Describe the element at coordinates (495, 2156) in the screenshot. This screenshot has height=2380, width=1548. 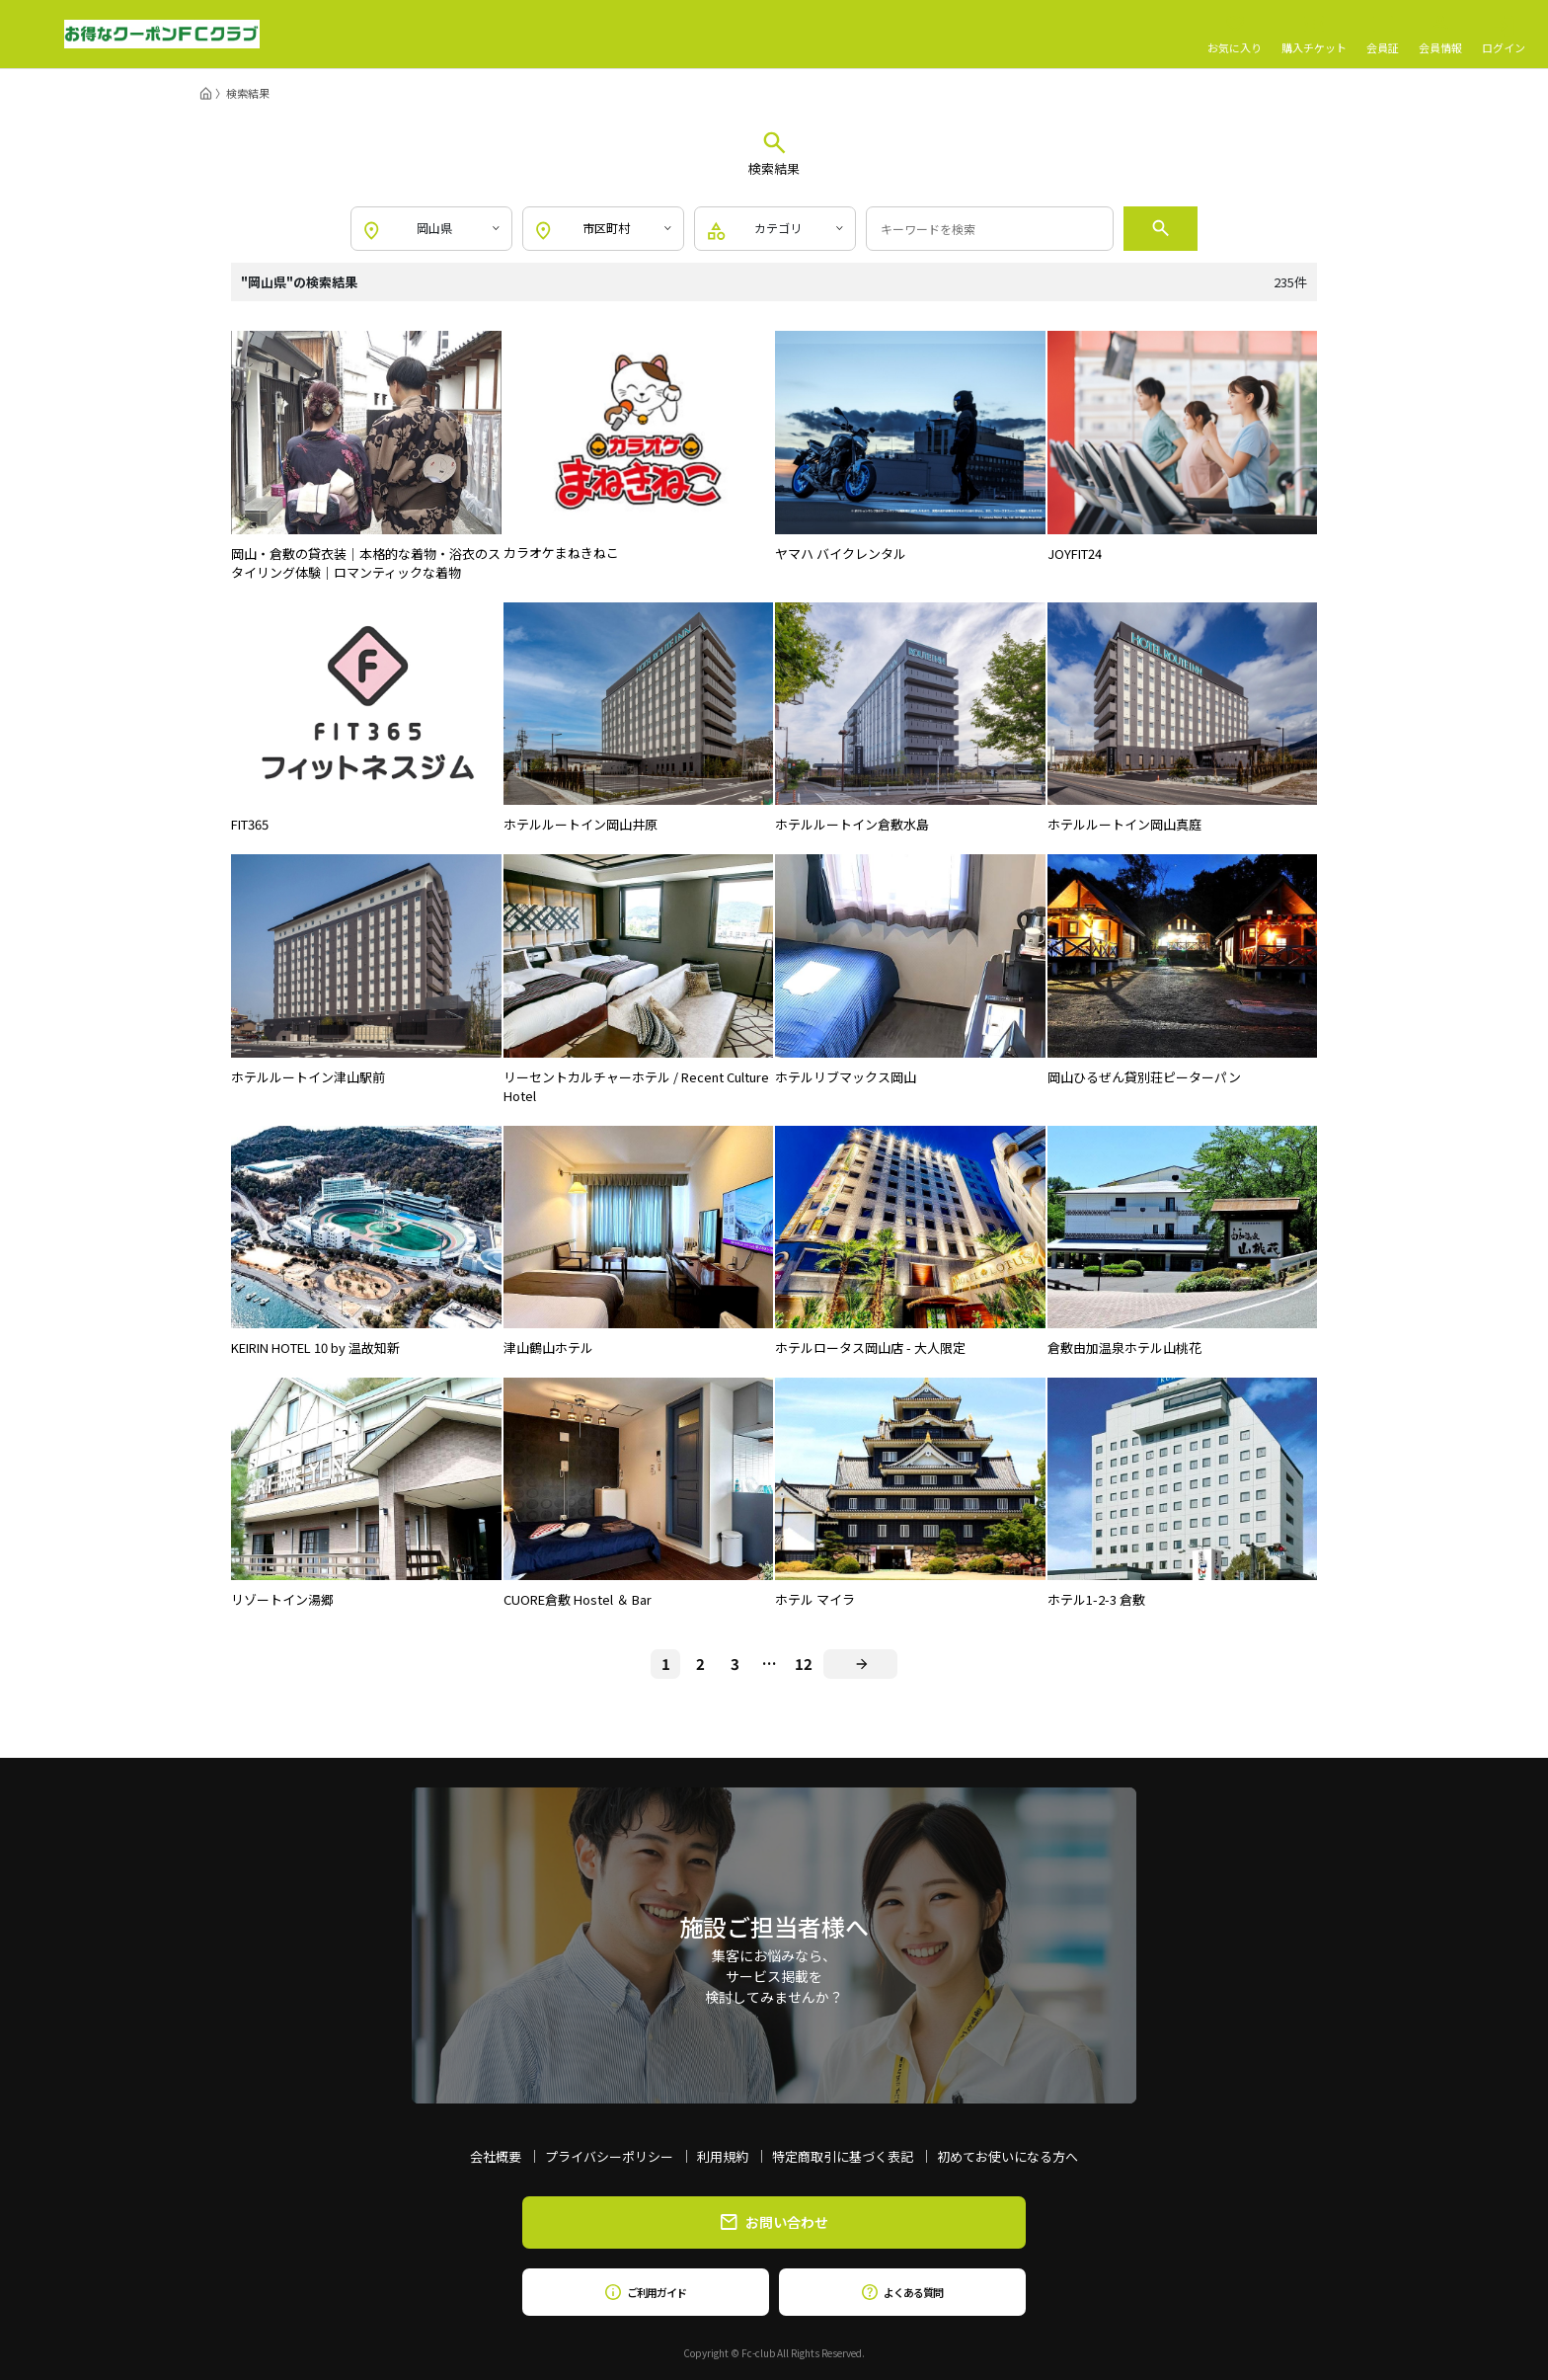
I see `会社概要` at that location.